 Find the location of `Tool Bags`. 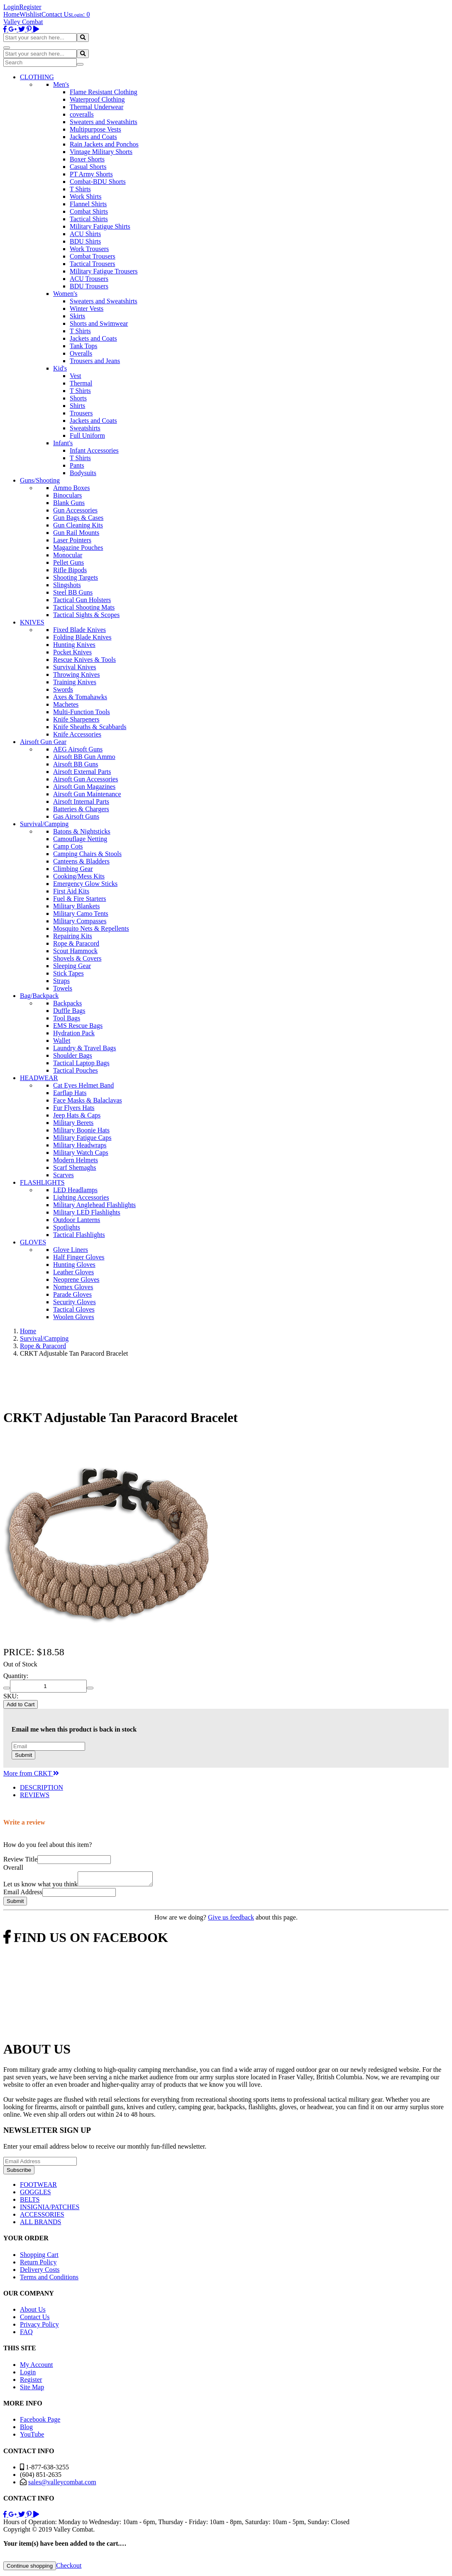

Tool Bags is located at coordinates (66, 1018).